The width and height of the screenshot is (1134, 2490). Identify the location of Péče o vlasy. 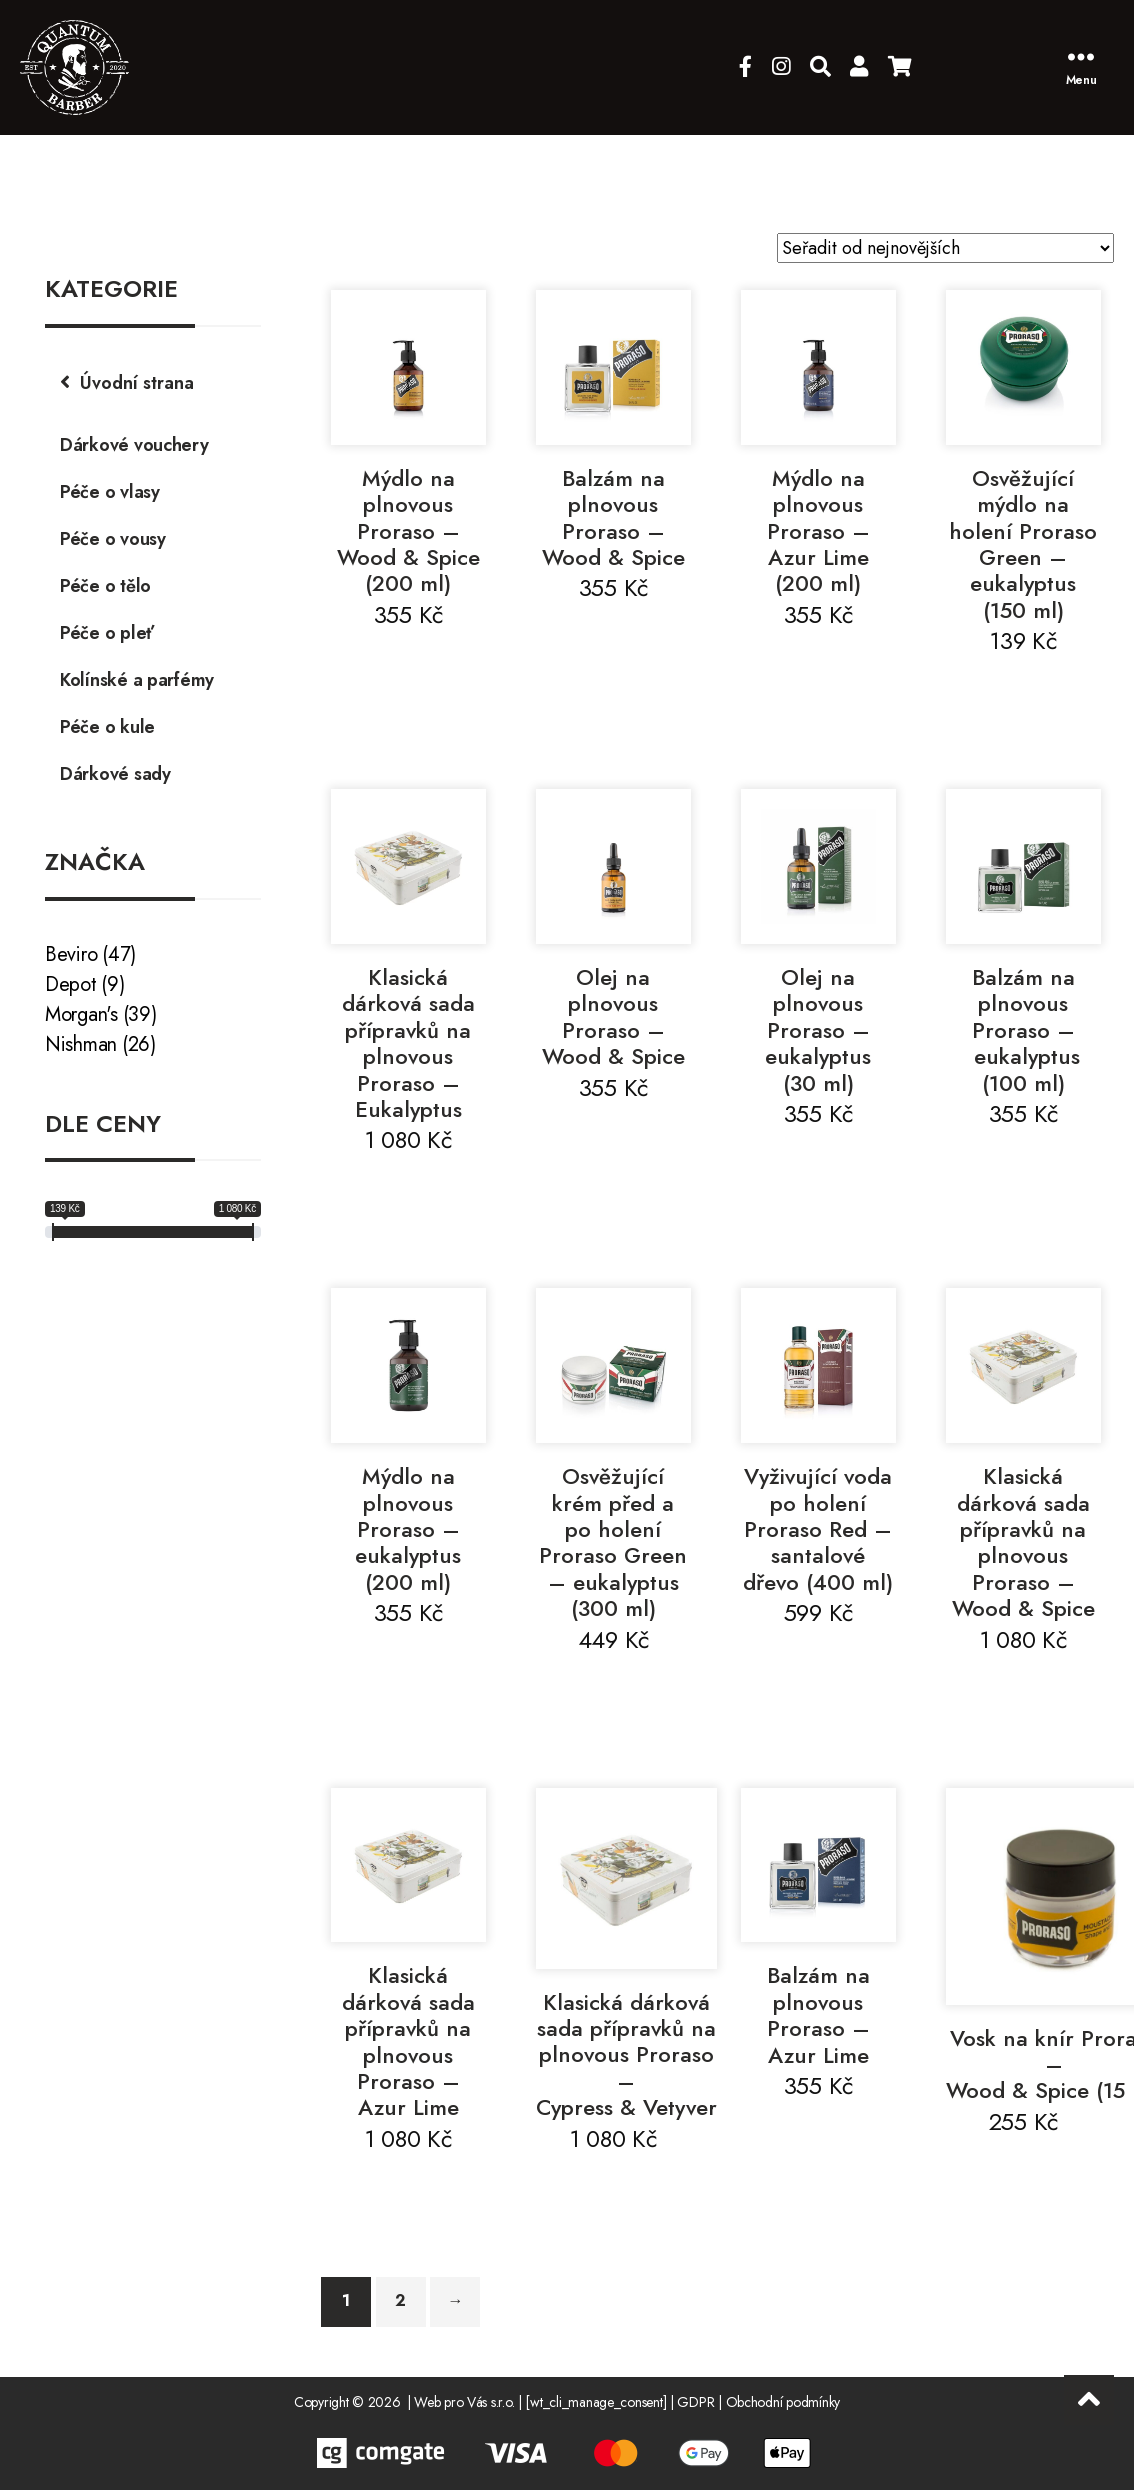
(110, 492).